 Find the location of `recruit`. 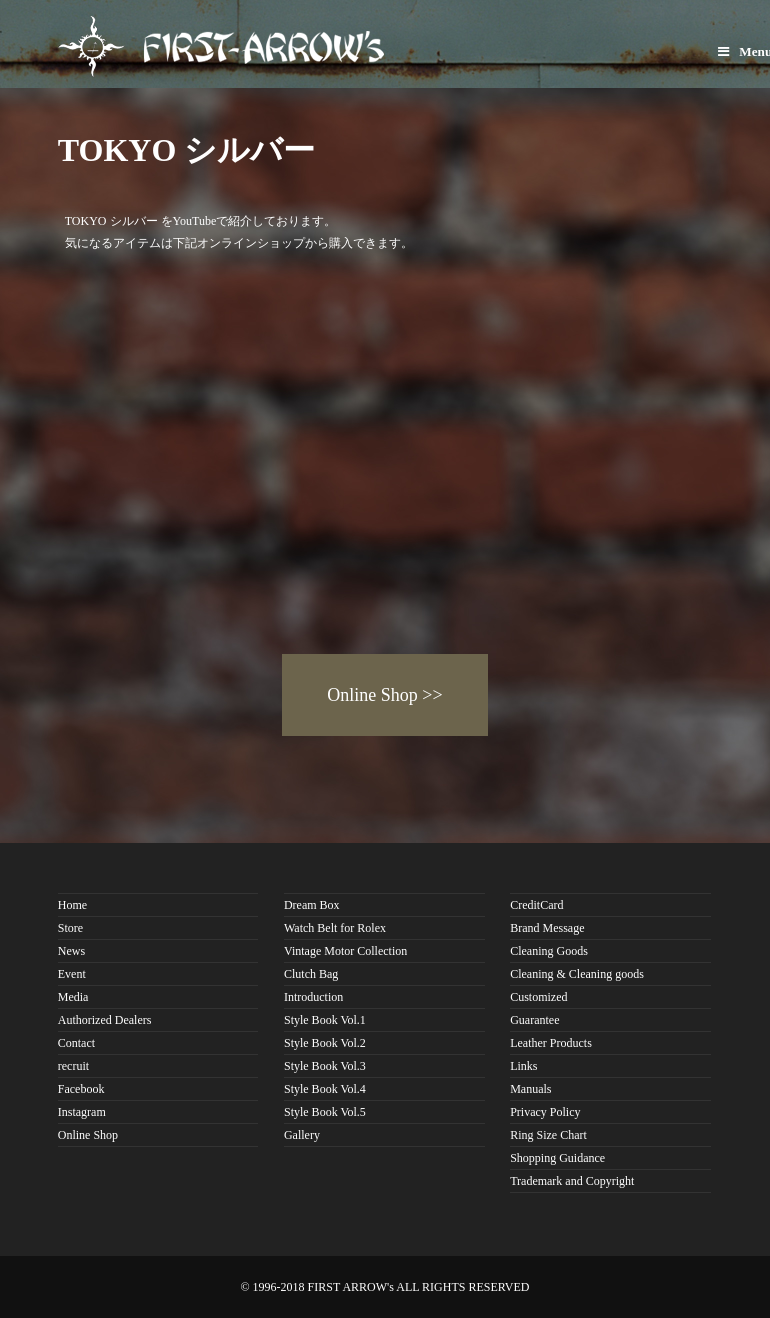

recruit is located at coordinates (73, 1066).